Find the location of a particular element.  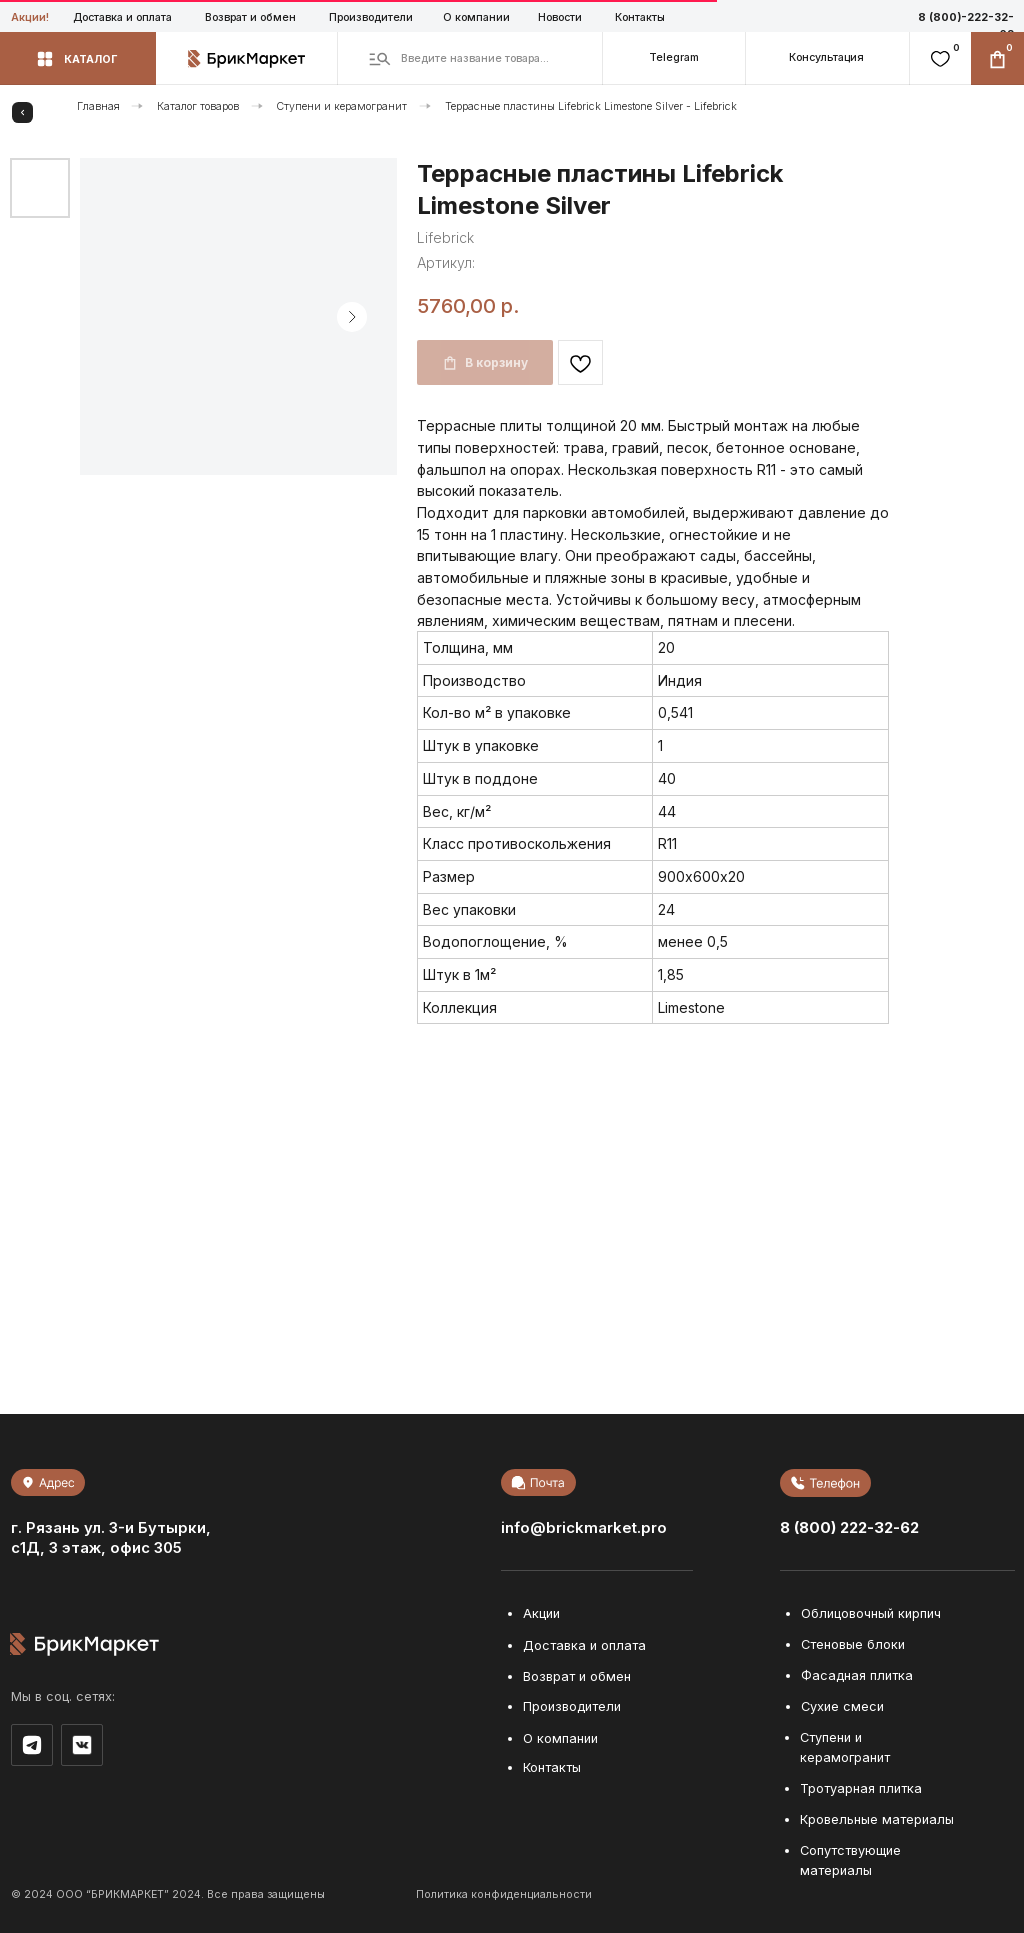

Производители is located at coordinates (371, 17).